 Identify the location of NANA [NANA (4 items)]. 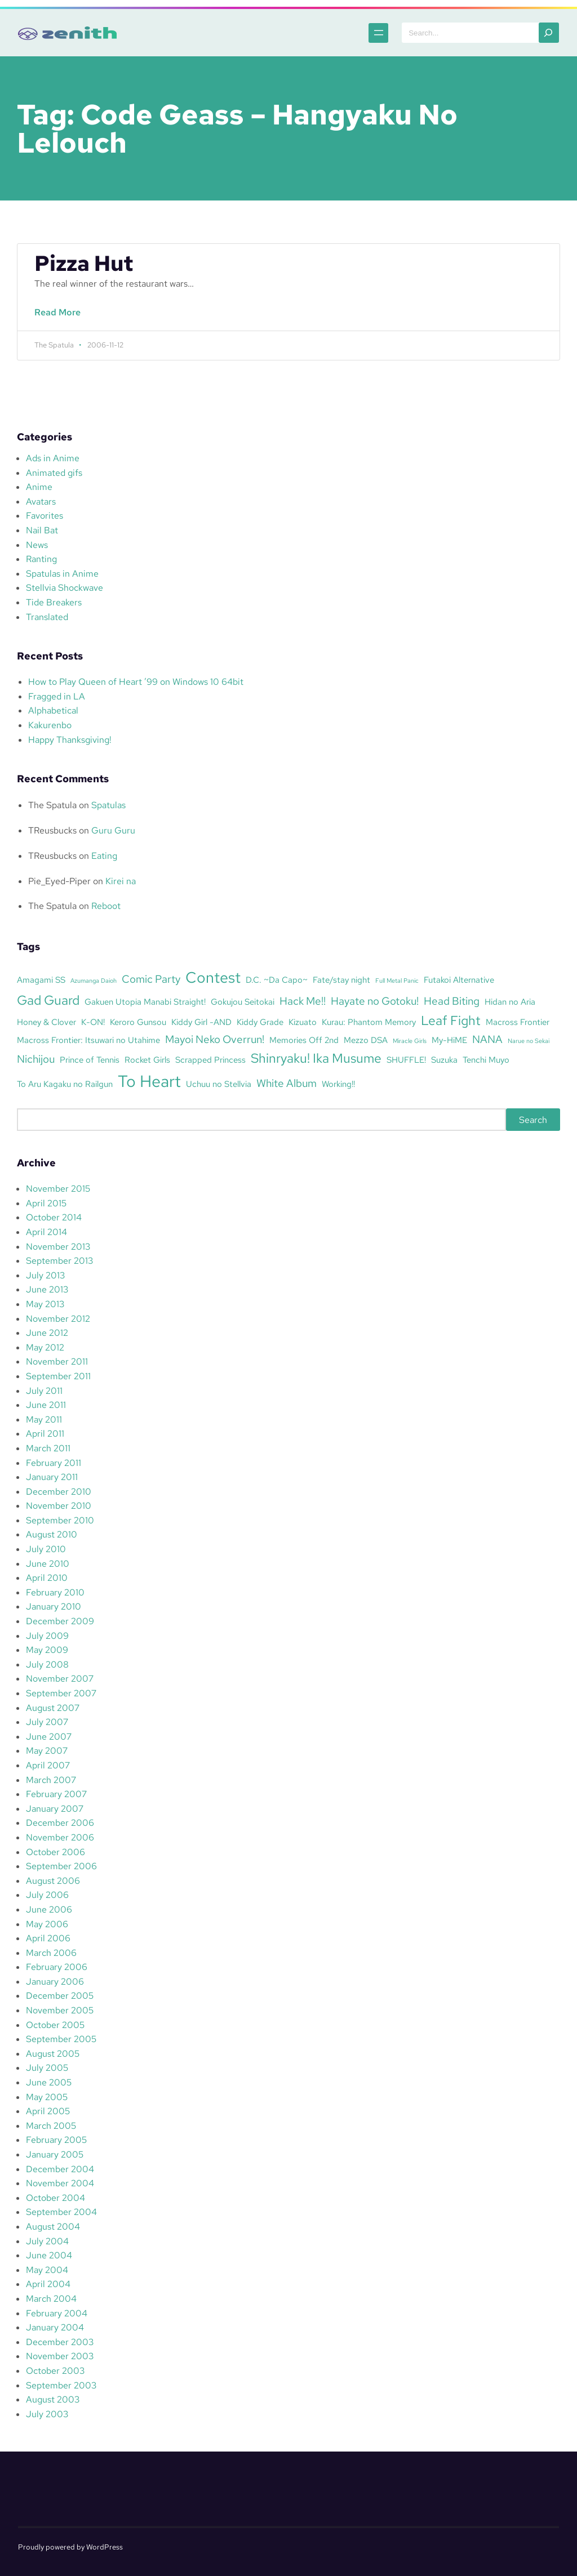
(487, 1039).